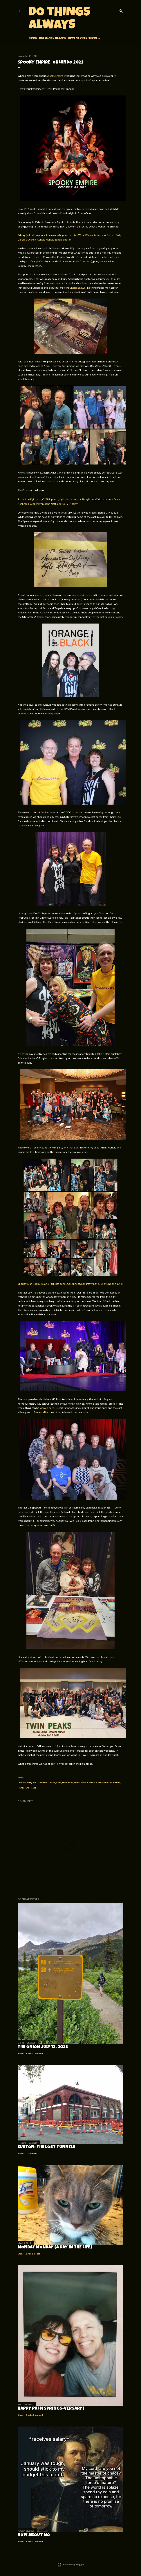 The height and width of the screenshot is (2576, 141). Describe the element at coordinates (77, 38) in the screenshot. I see `Adventures` at that location.